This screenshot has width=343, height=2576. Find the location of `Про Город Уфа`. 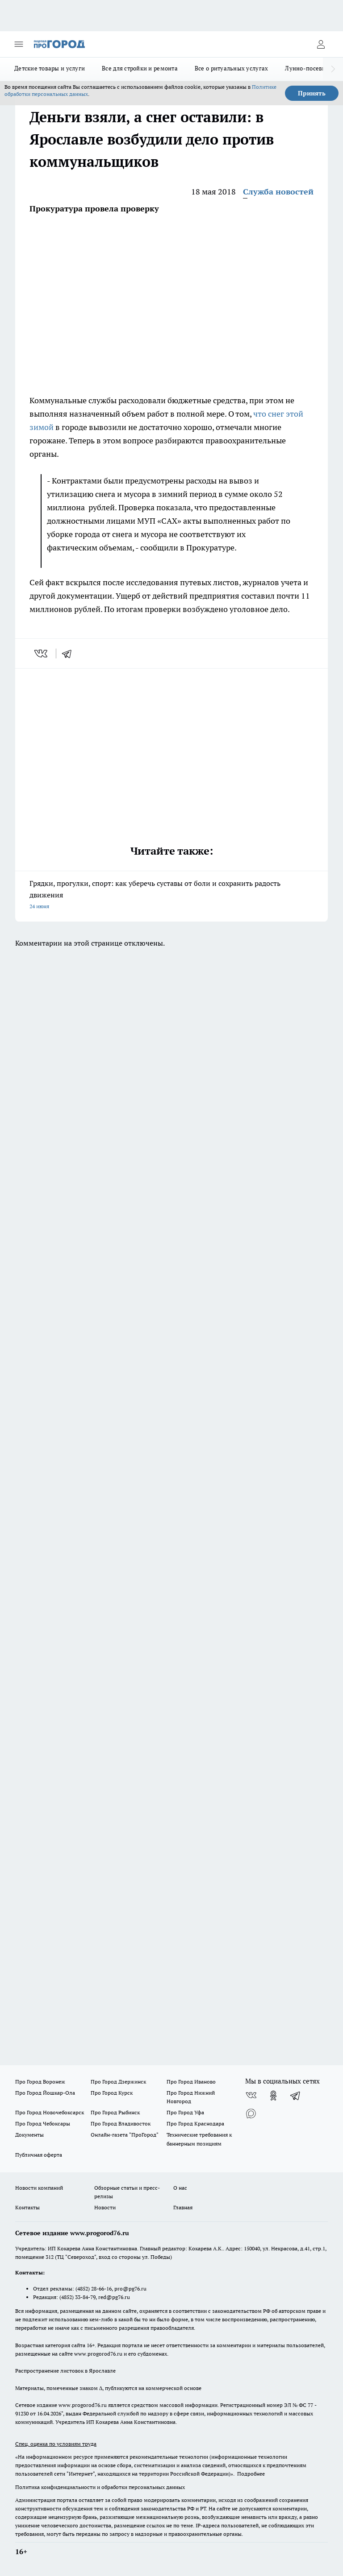

Про Город Уфа is located at coordinates (185, 2112).